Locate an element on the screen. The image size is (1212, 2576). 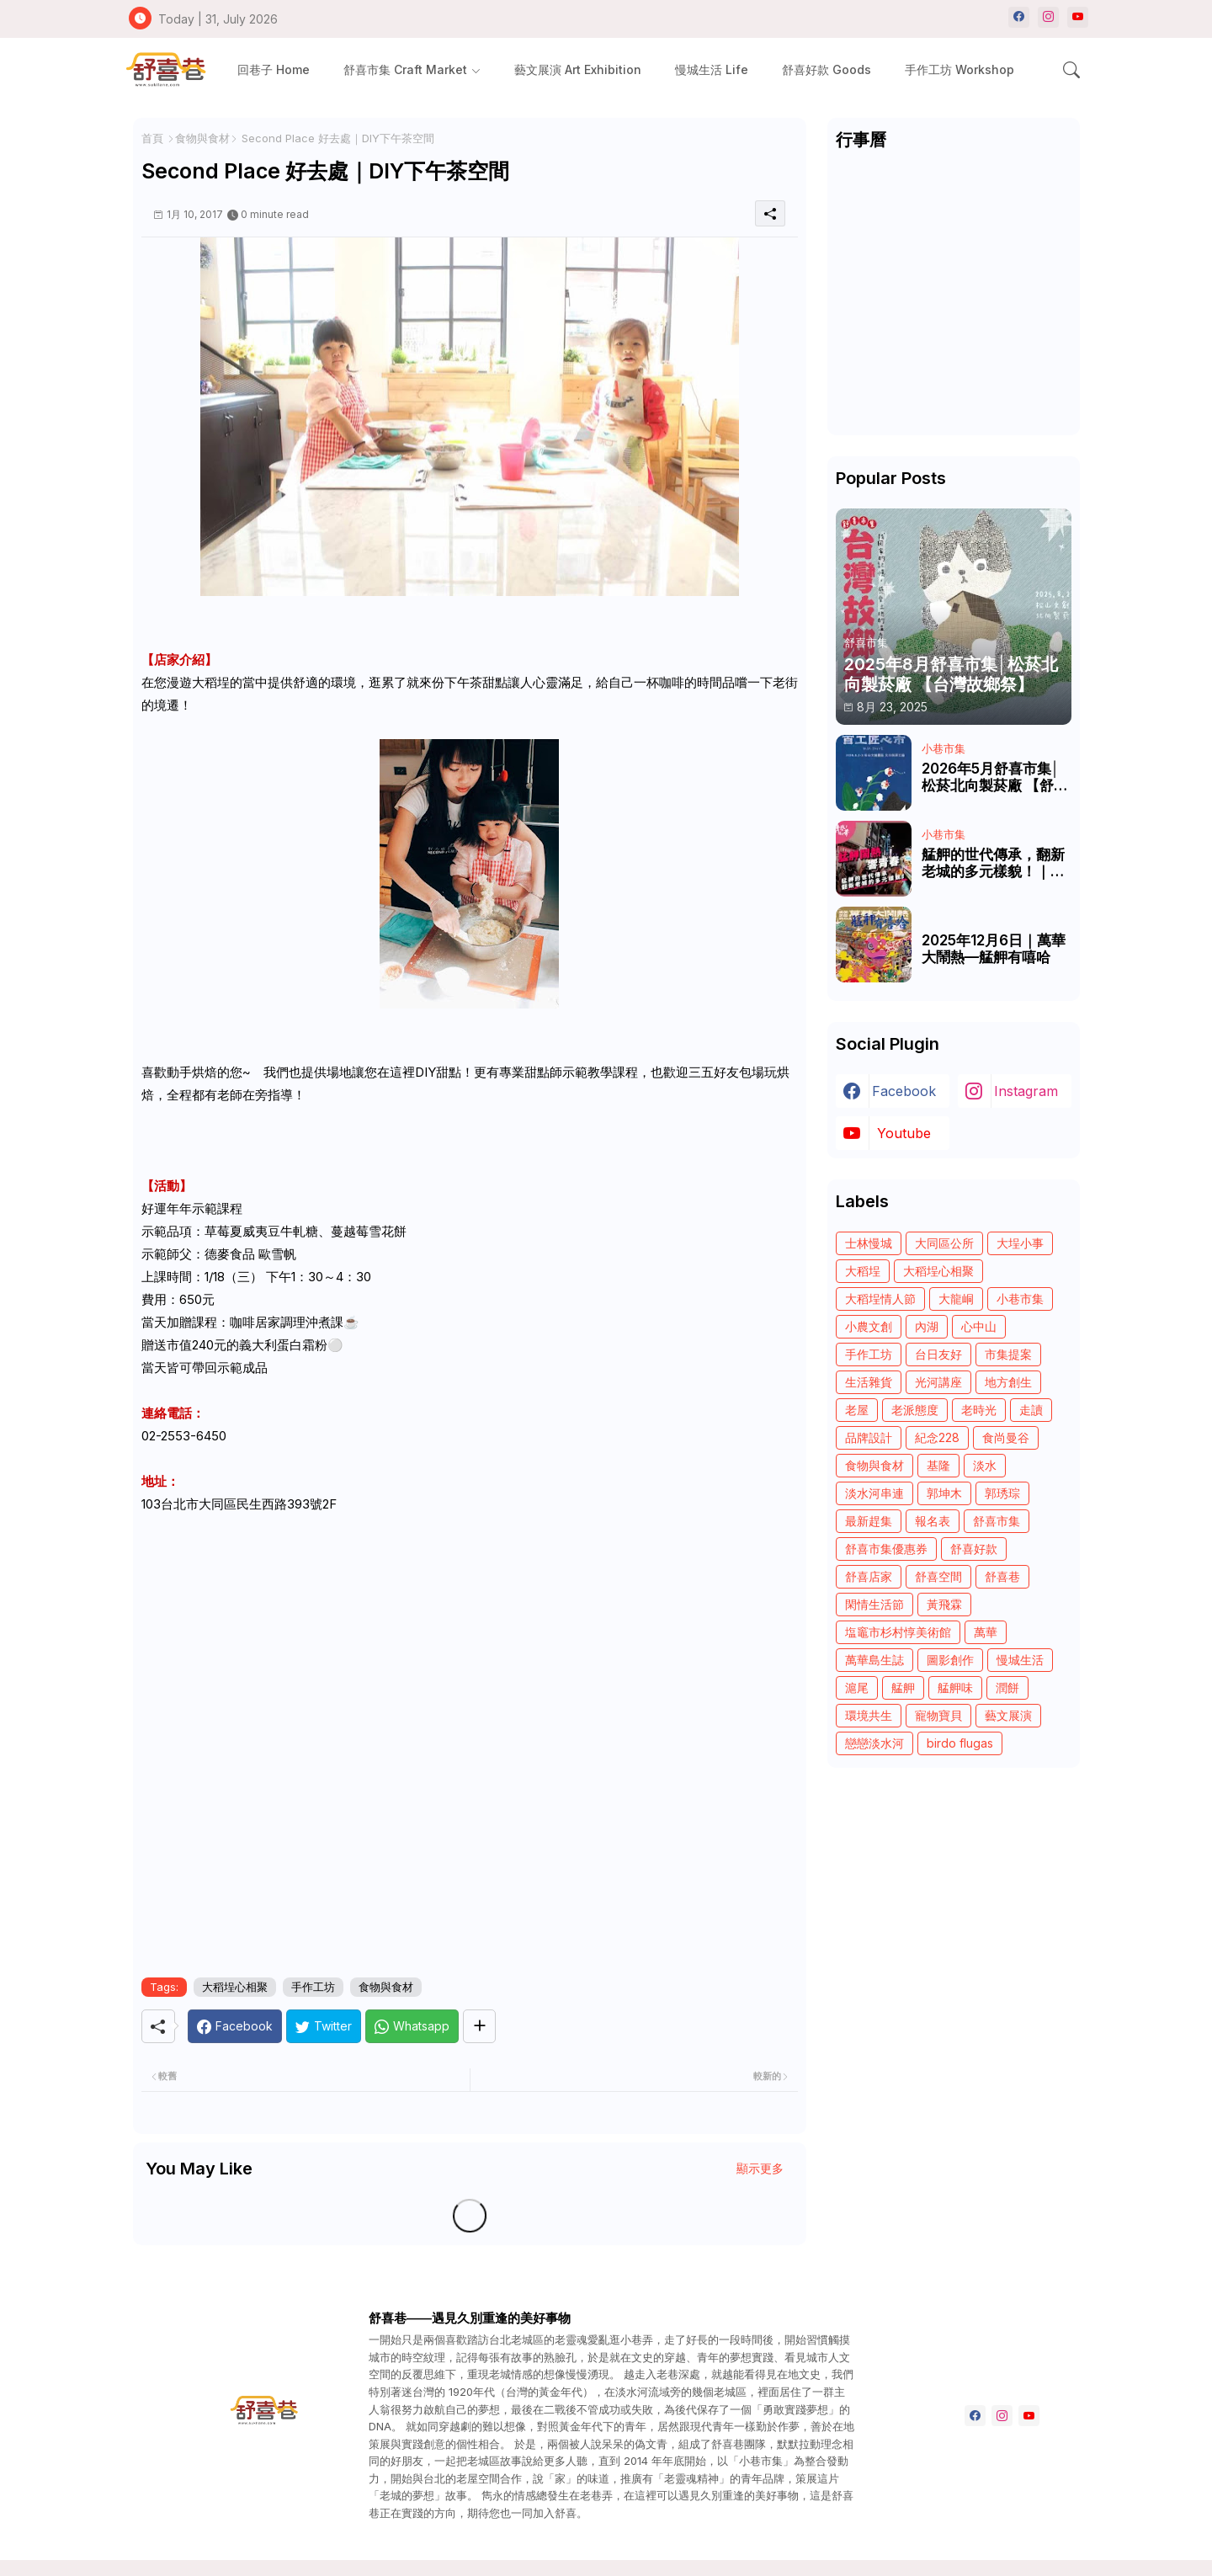
市集提案 is located at coordinates (1008, 1354).